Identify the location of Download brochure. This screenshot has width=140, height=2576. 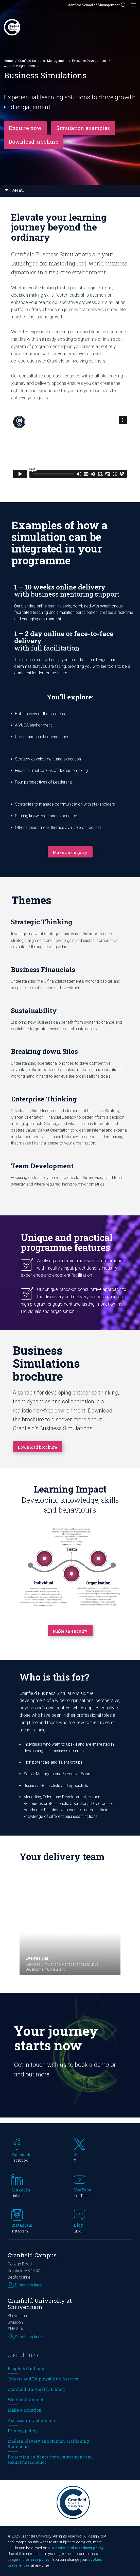
(33, 141).